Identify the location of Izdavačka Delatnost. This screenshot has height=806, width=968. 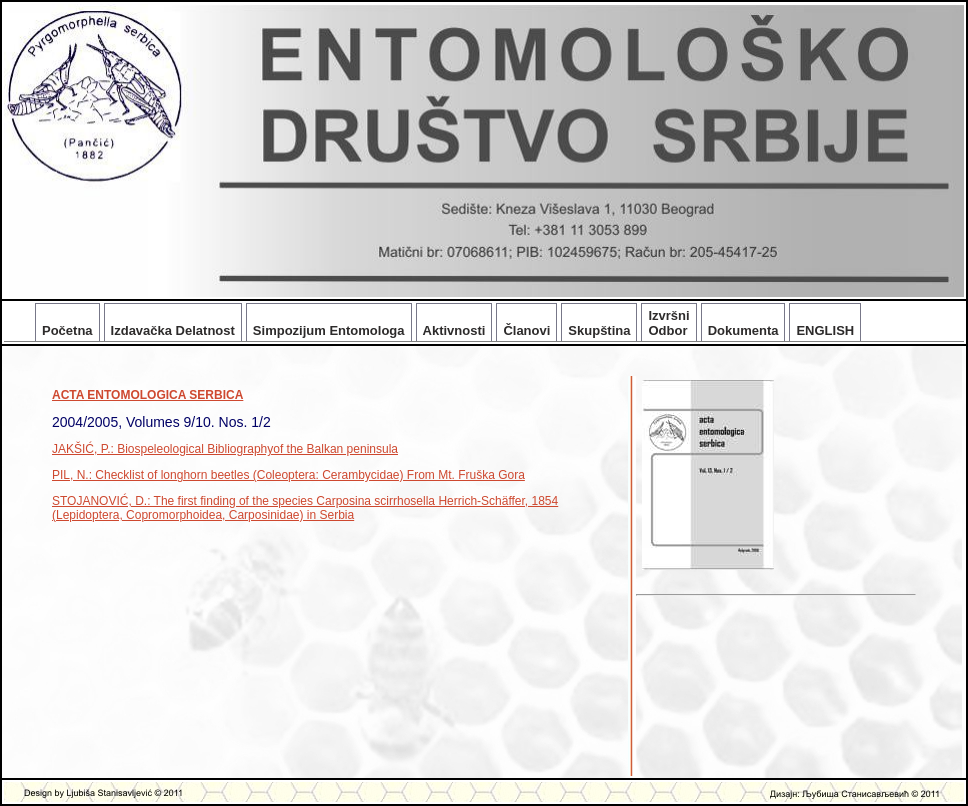
(173, 330).